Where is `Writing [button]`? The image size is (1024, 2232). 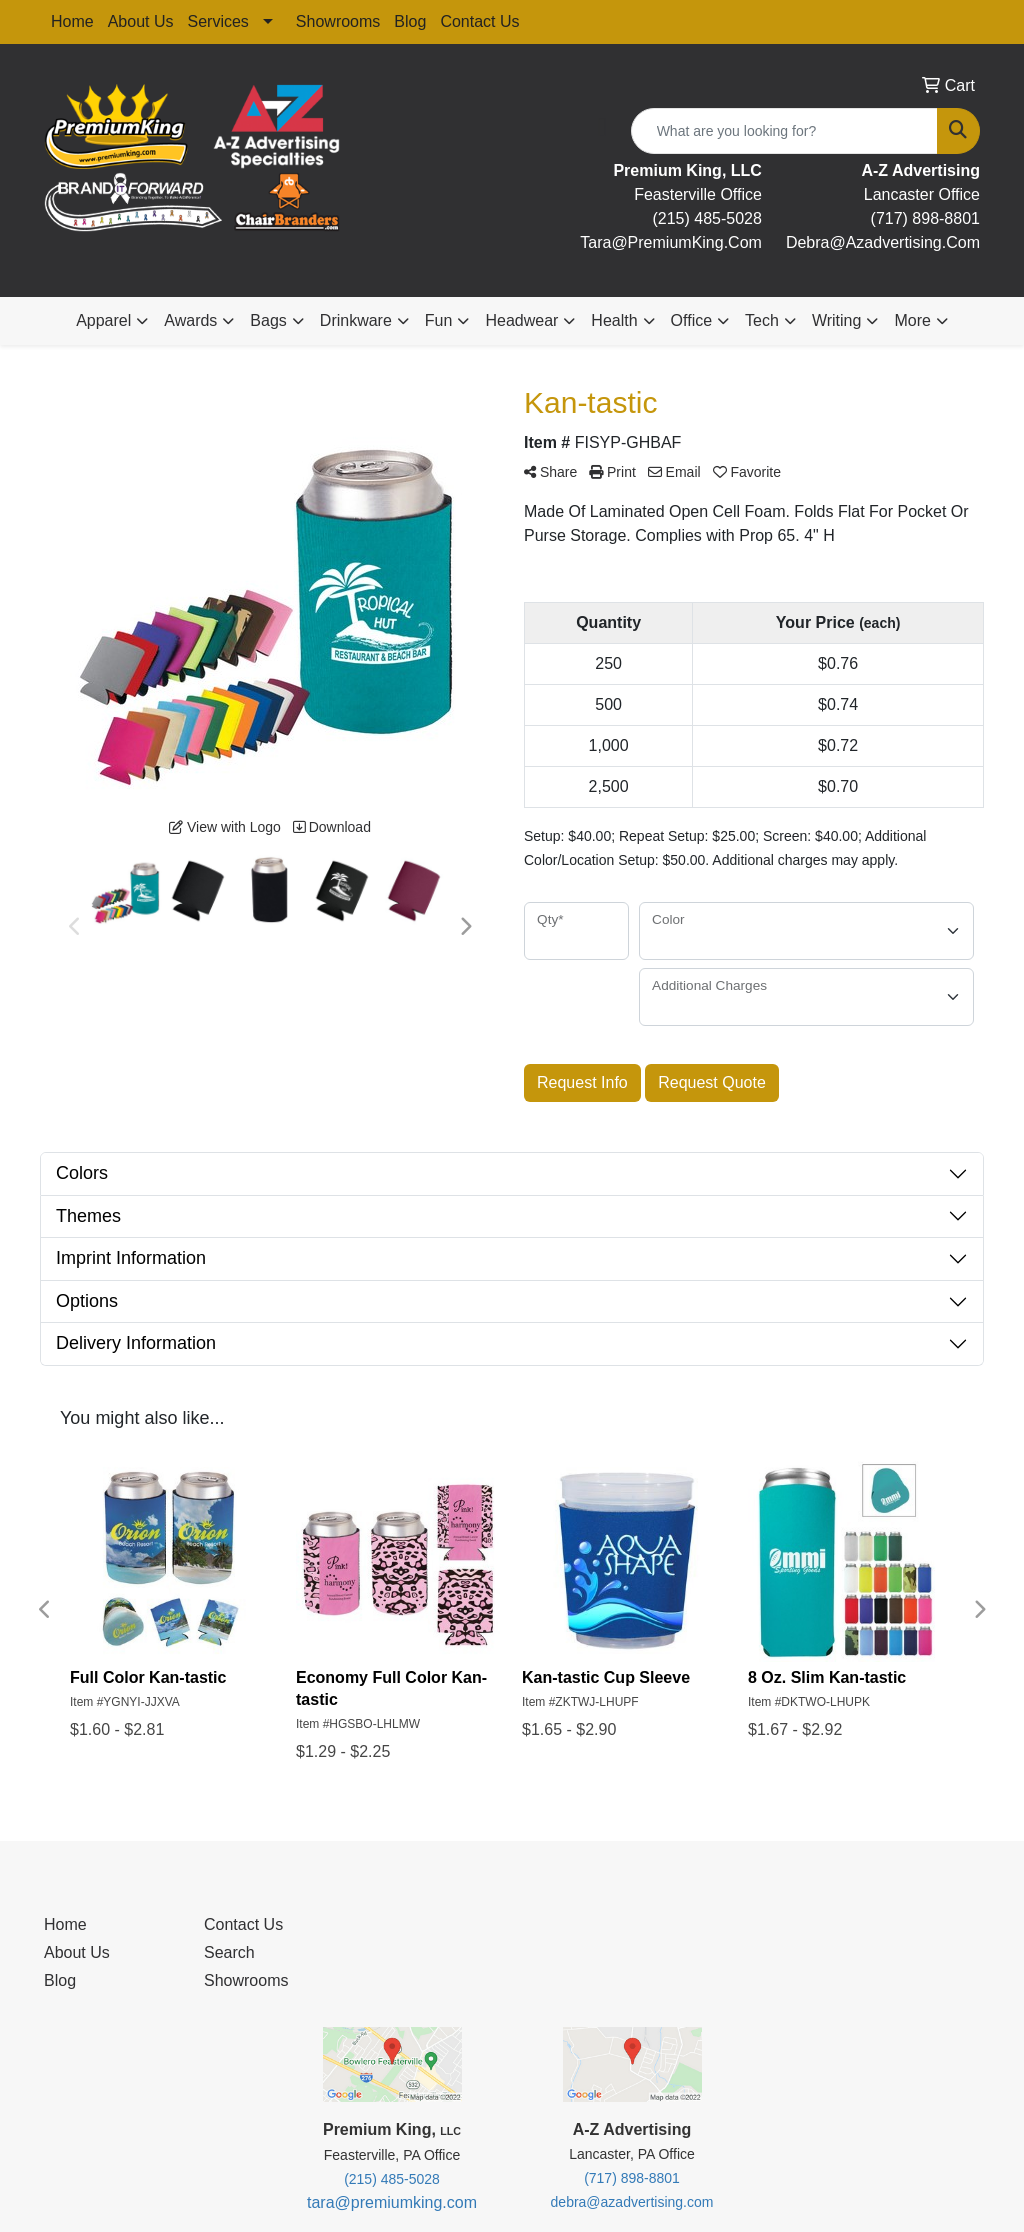 Writing [button] is located at coordinates (837, 320).